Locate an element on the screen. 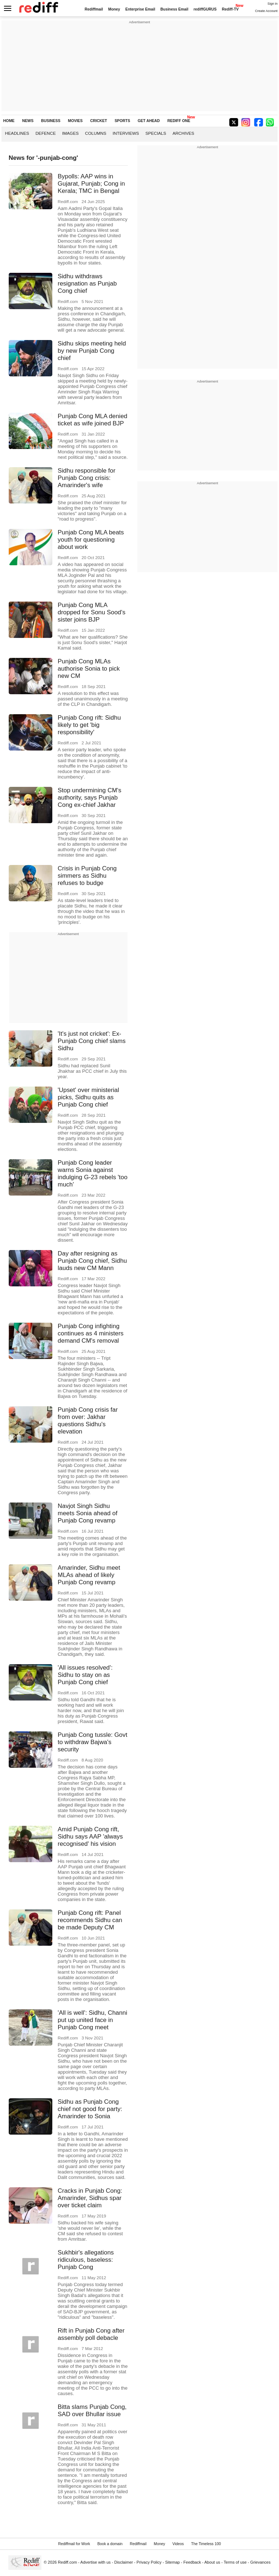 The image size is (279, 2576). 'All is well': Sidhu, Channi put up united face in Punjab Cong meet is located at coordinates (92, 2020).